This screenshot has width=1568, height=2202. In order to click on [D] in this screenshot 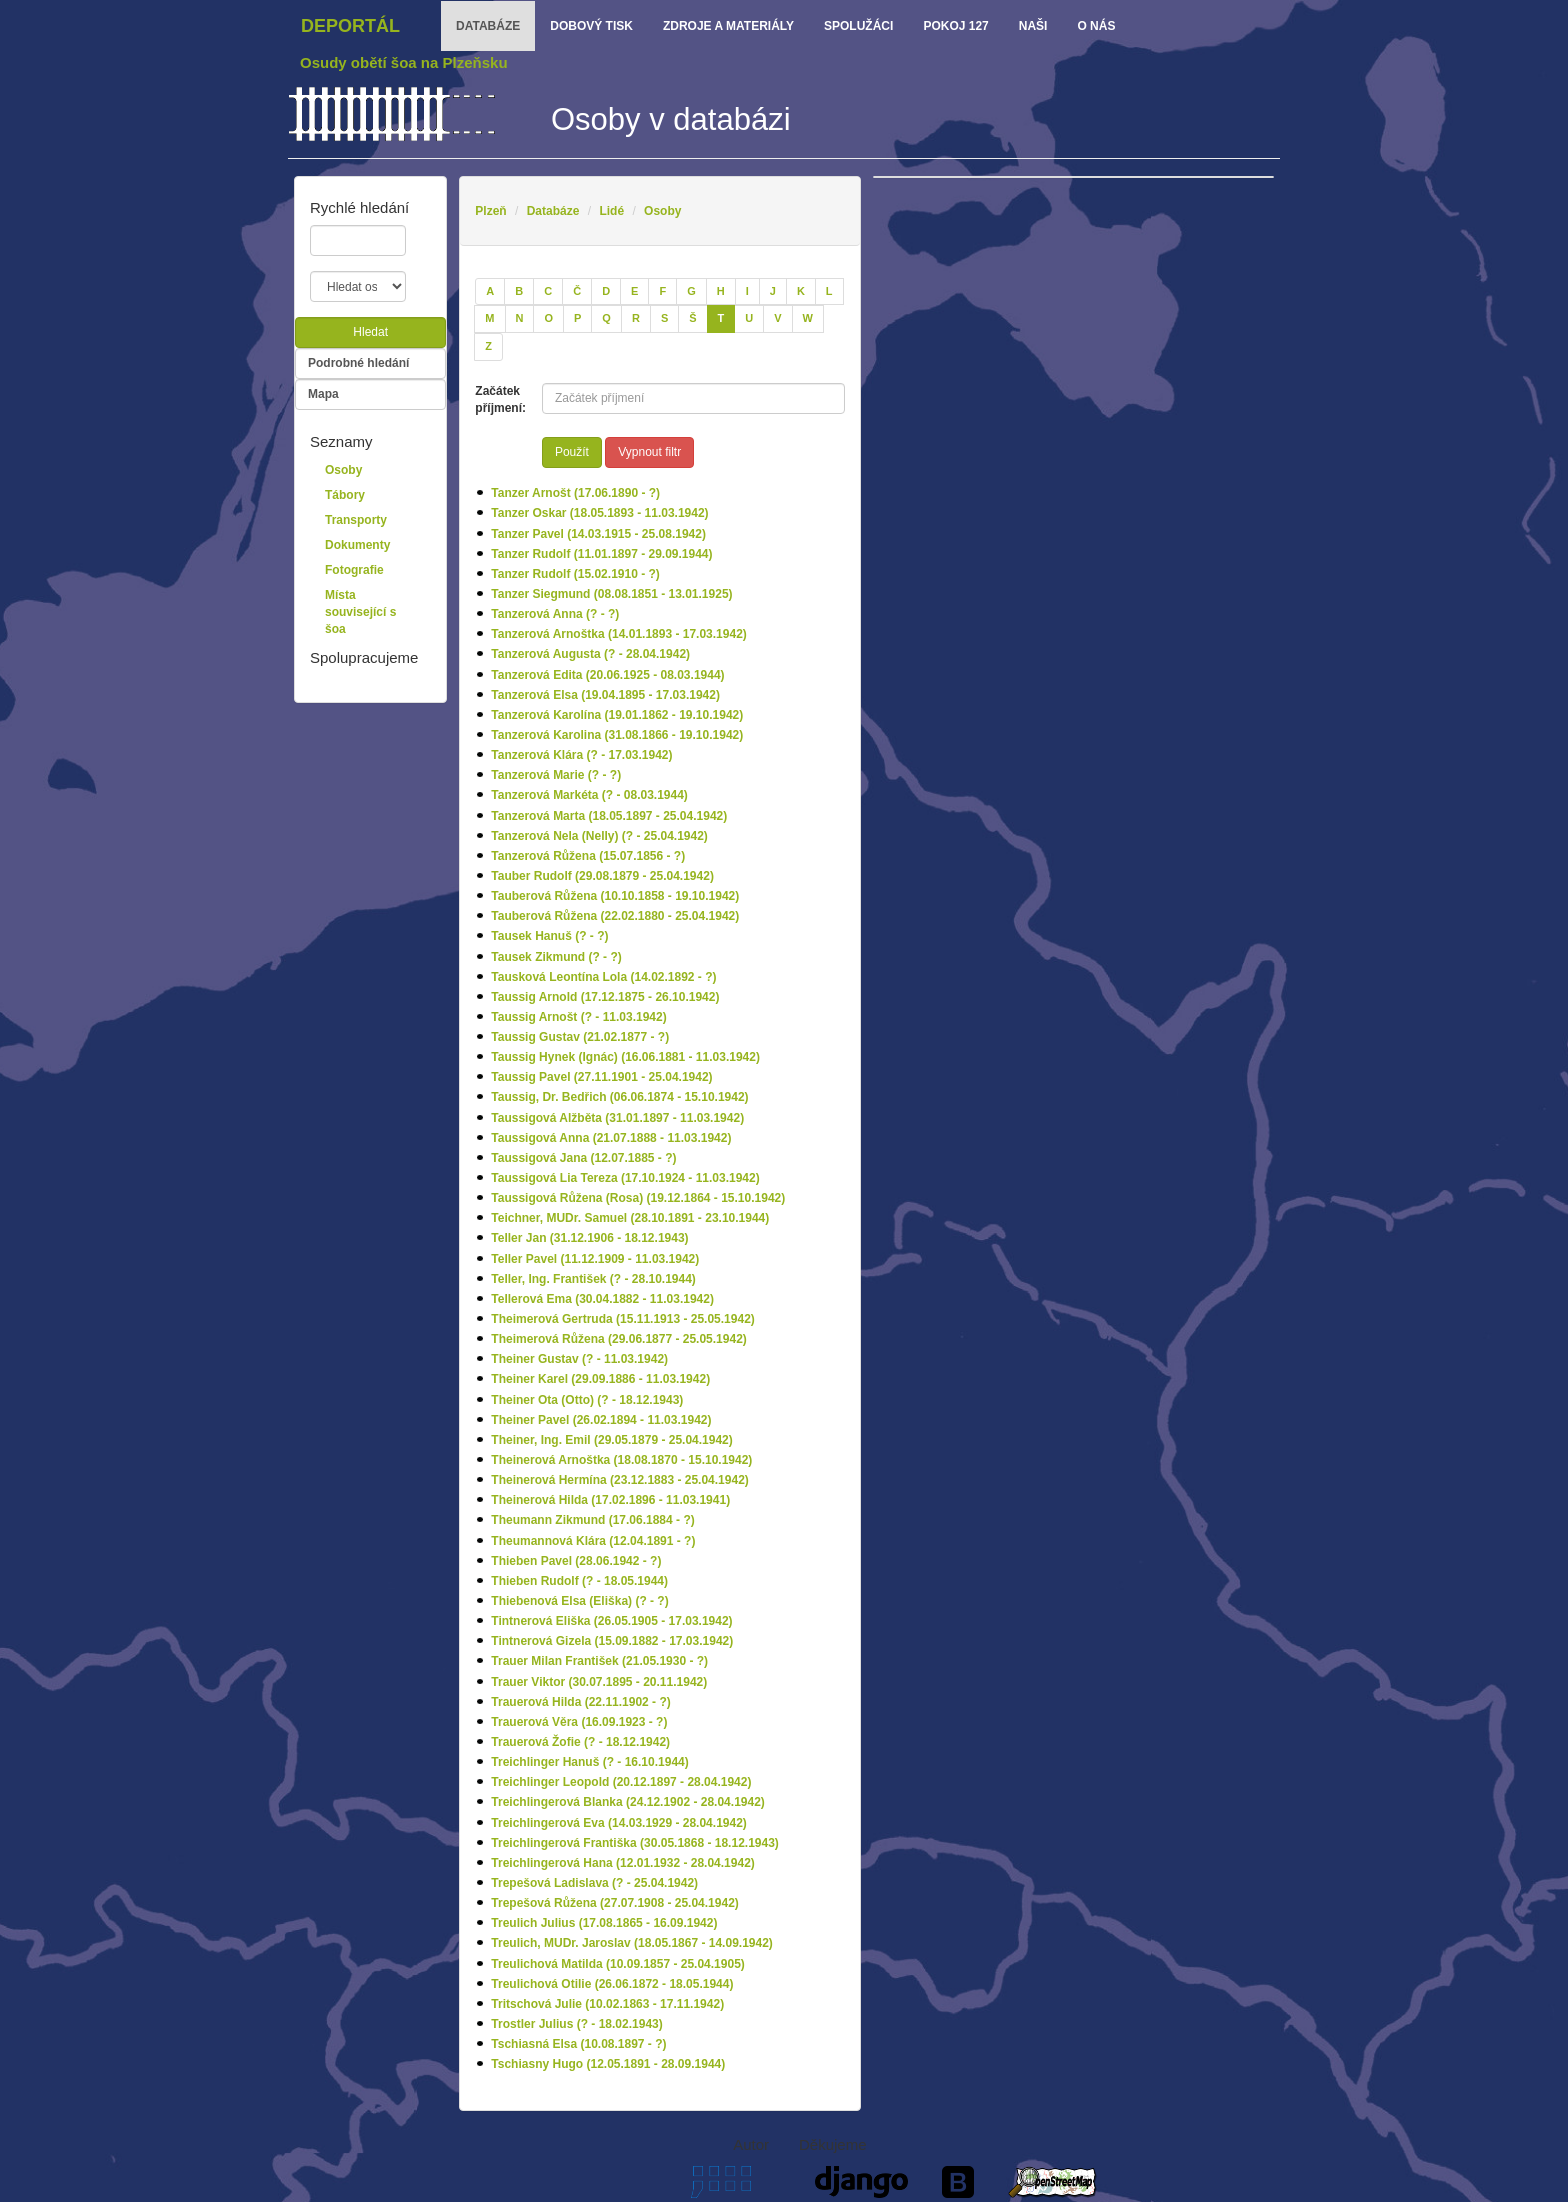, I will do `click(606, 292)`.